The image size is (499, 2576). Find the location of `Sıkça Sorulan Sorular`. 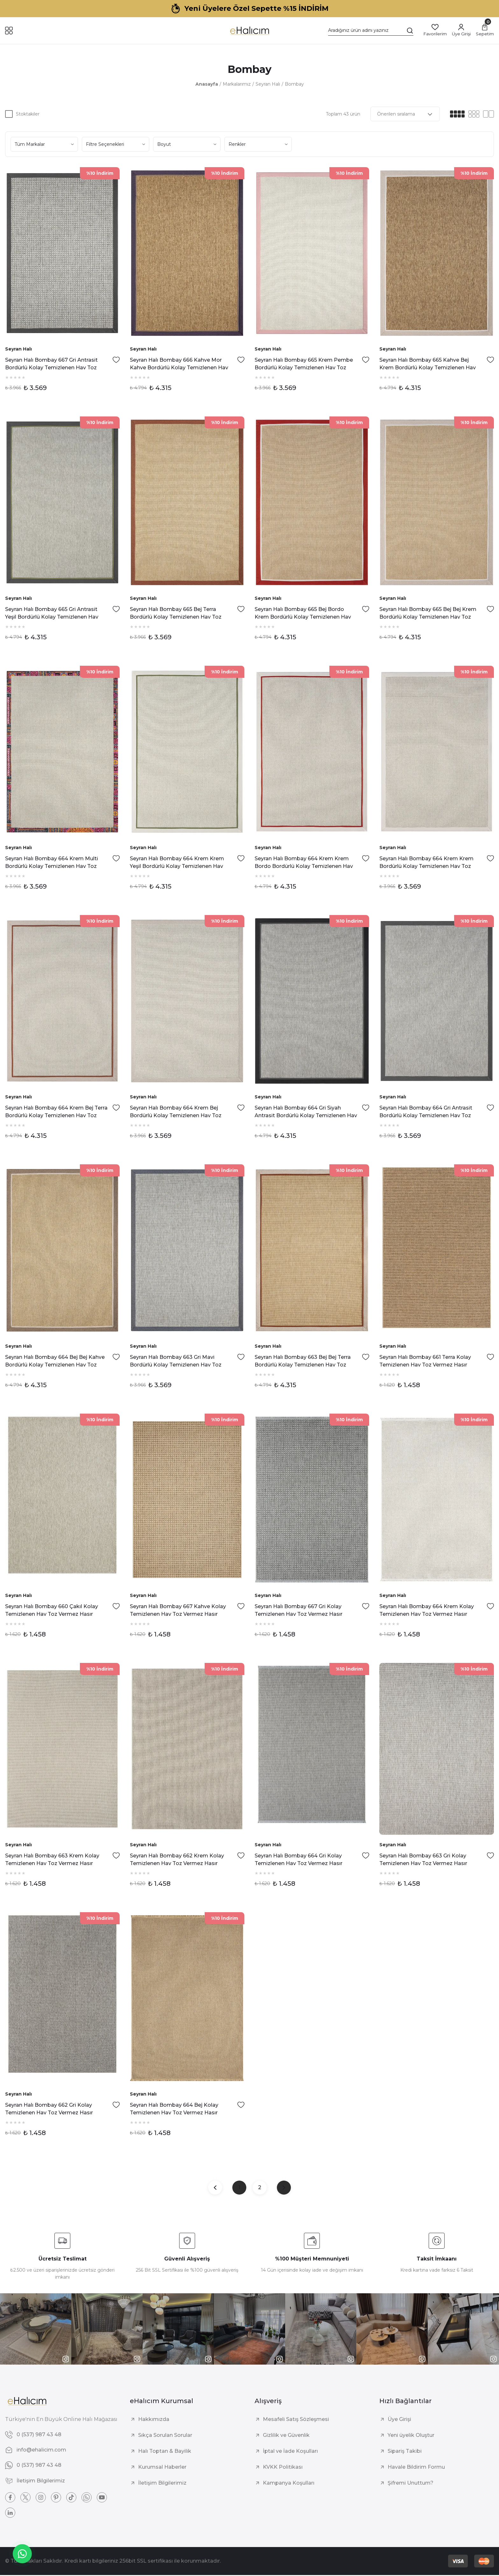

Sıkça Sorulan Sorular is located at coordinates (165, 2435).